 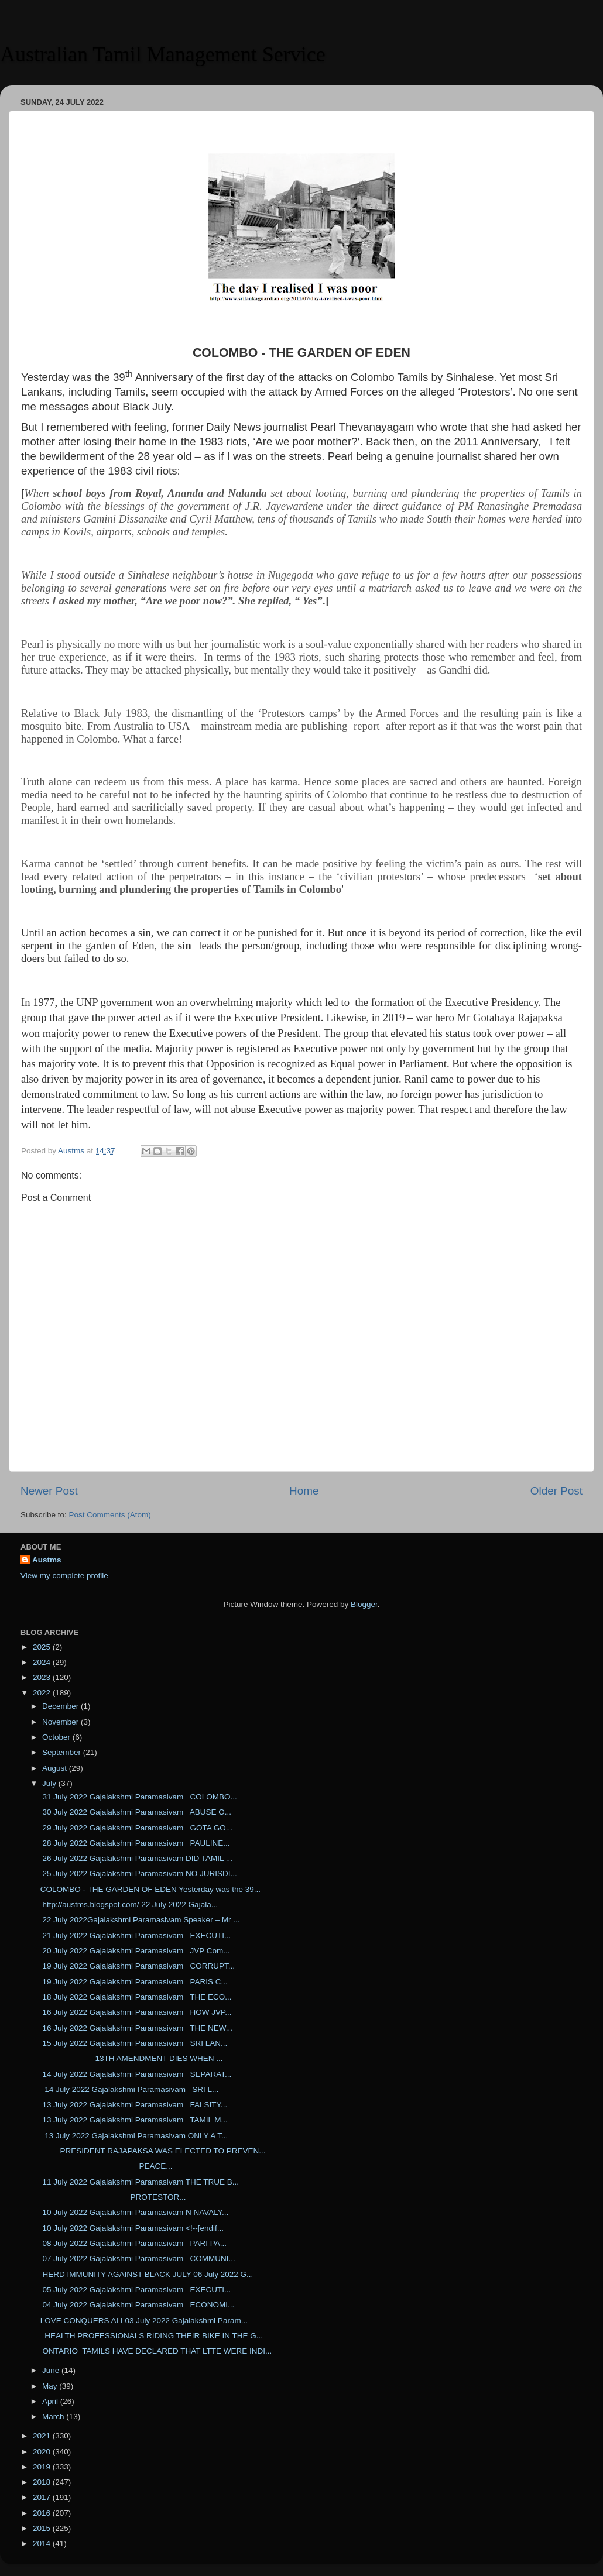 I want to click on September, so click(x=62, y=1752).